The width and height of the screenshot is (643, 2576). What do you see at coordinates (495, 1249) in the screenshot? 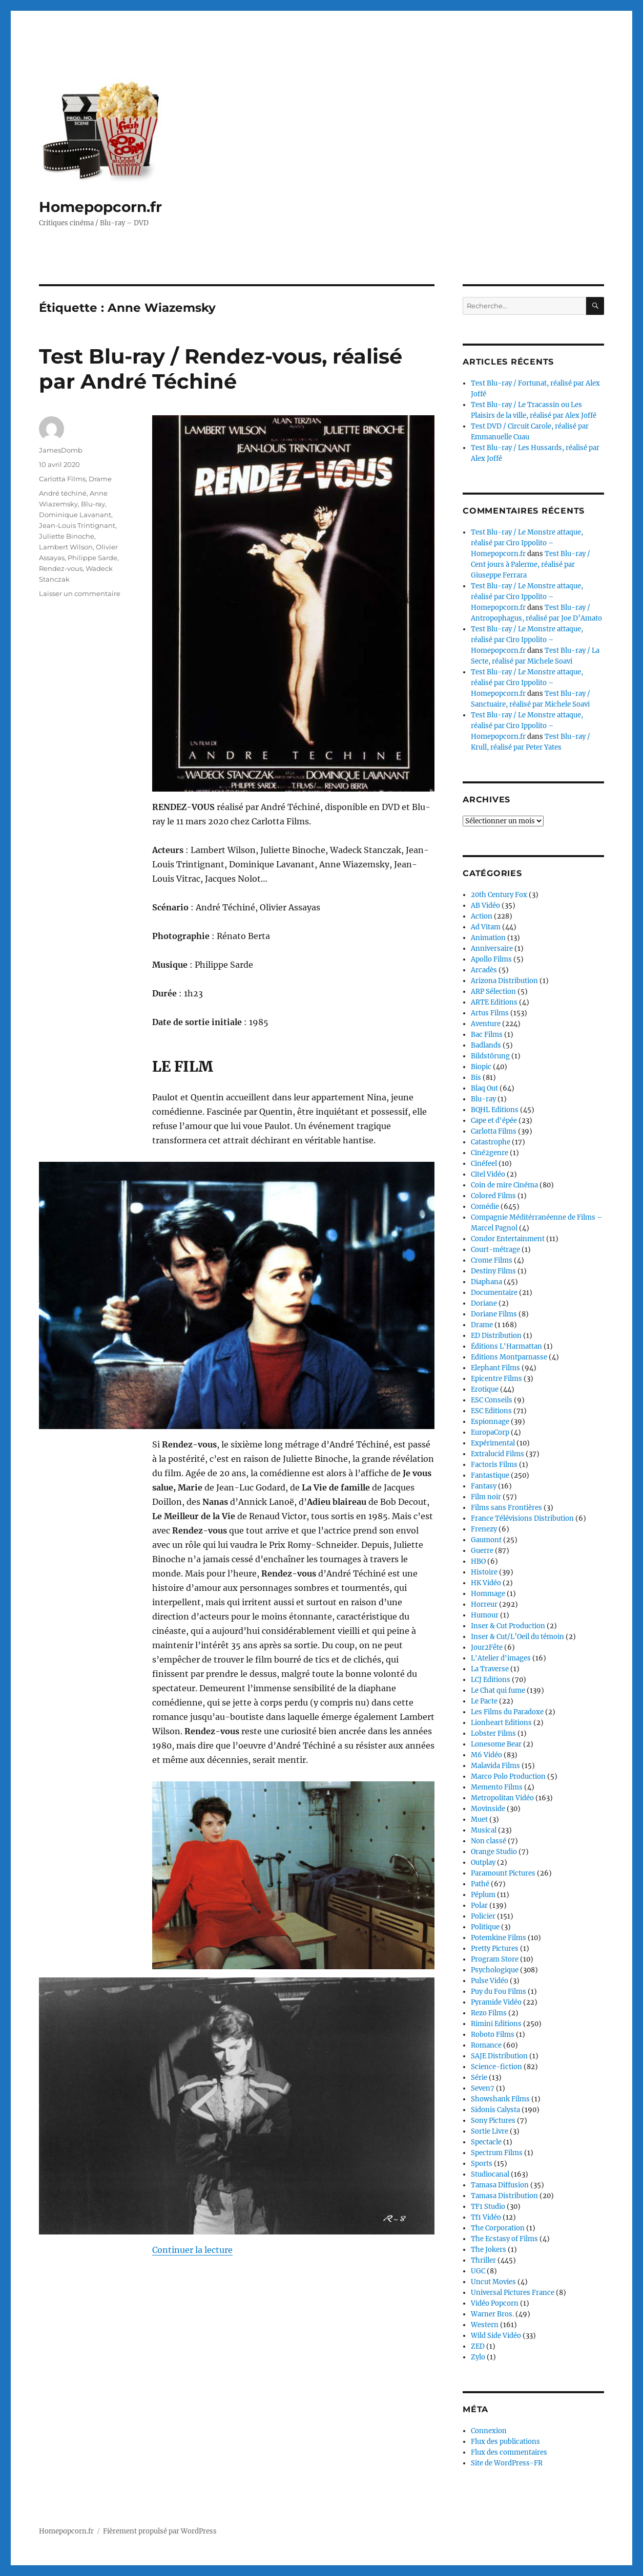
I see `Court-métrage` at bounding box center [495, 1249].